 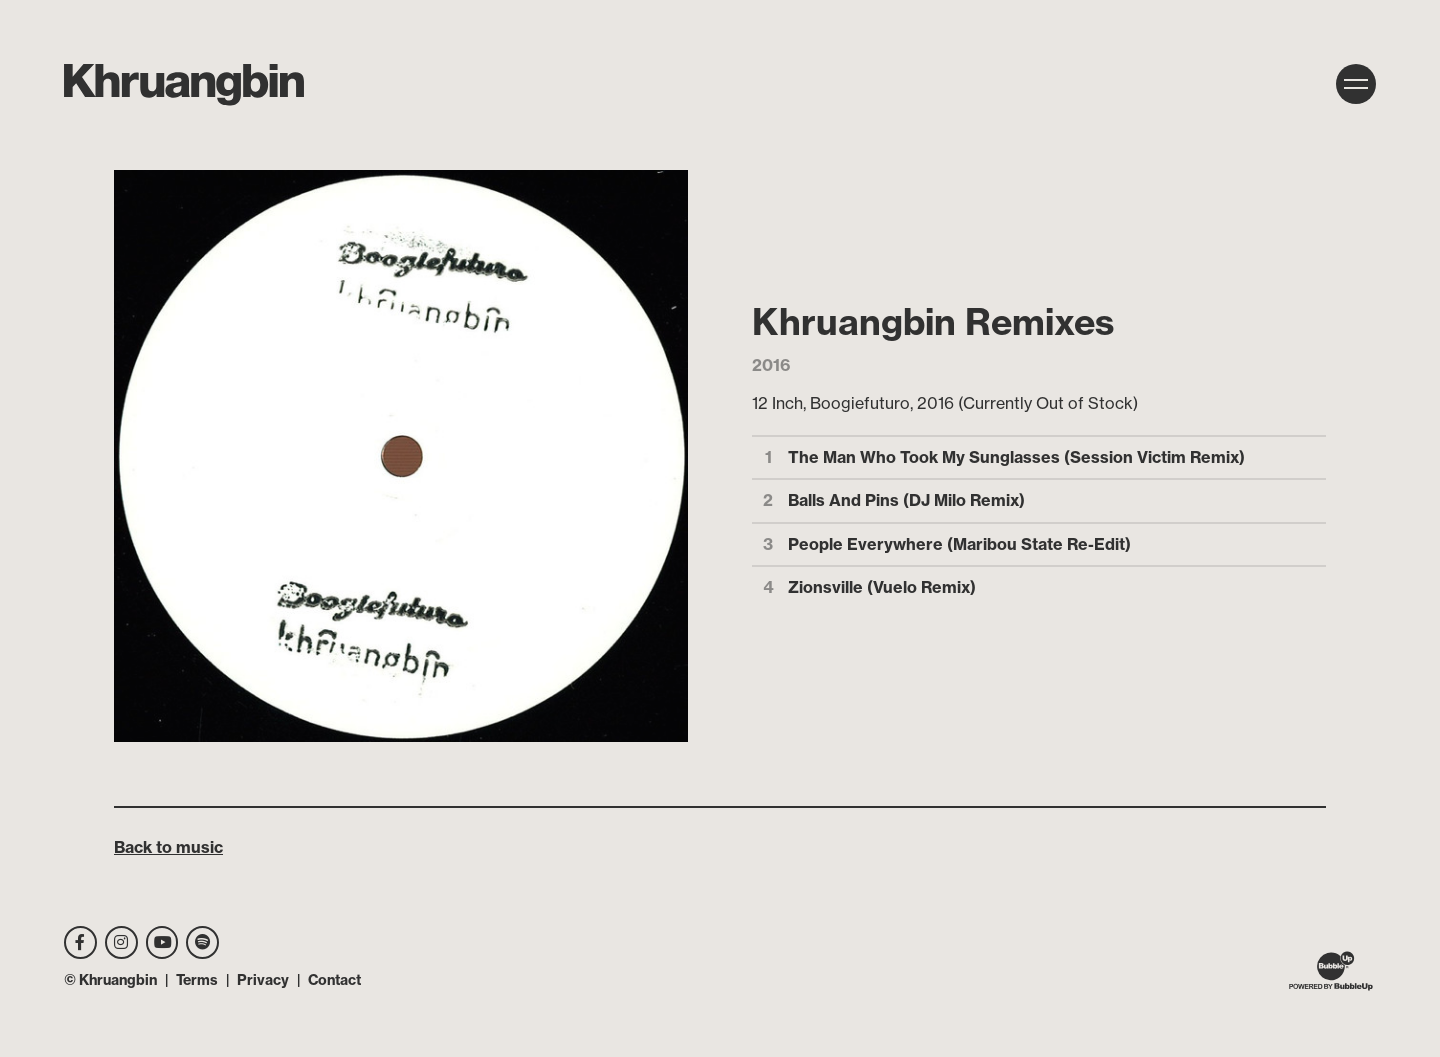 I want to click on [Toggle navigation], so click(x=1356, y=84).